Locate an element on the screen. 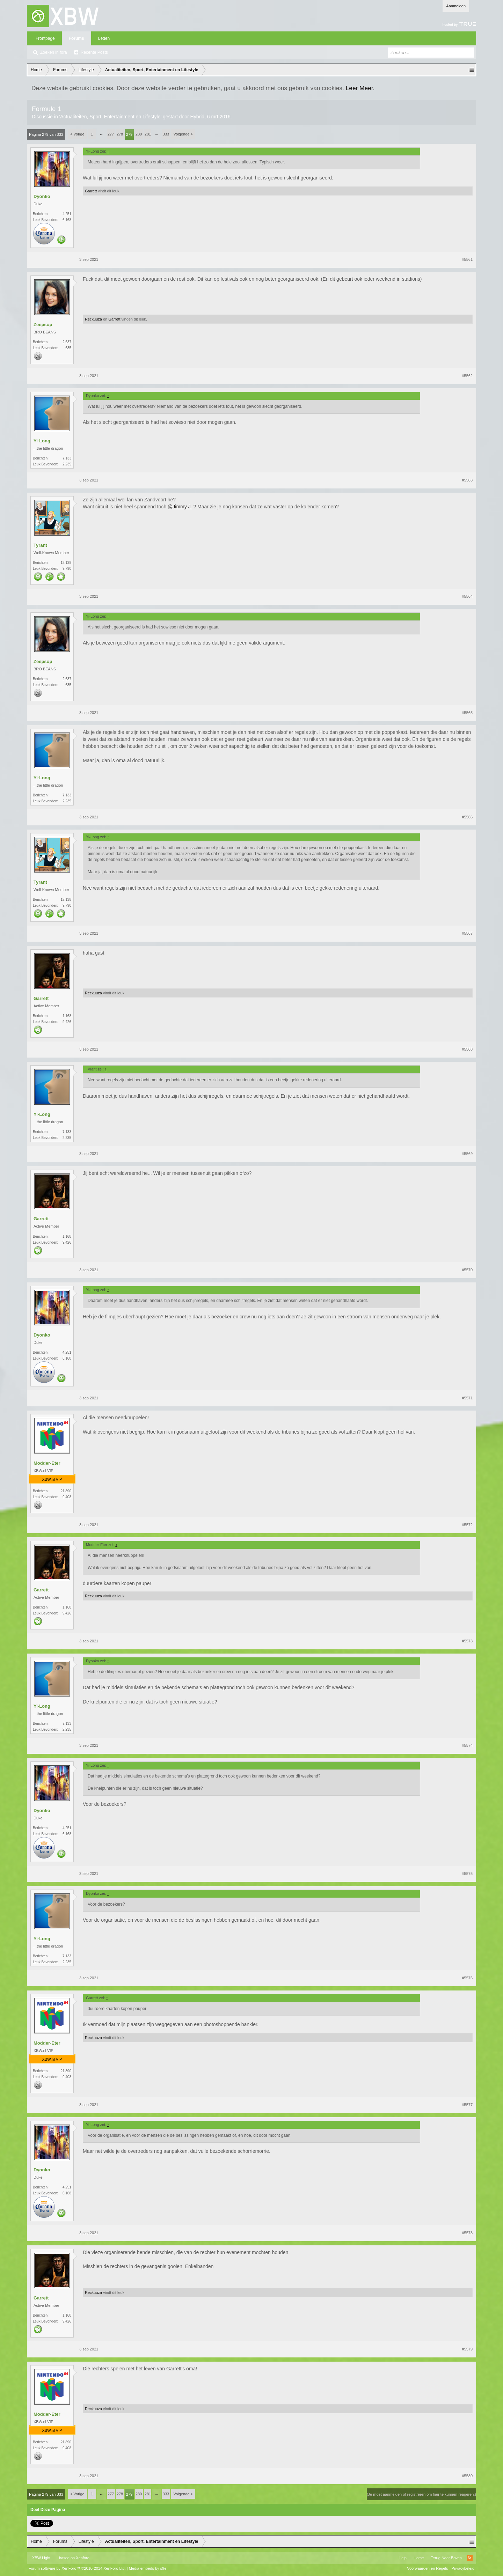 The height and width of the screenshot is (2576, 503). 2.637 is located at coordinates (67, 342).